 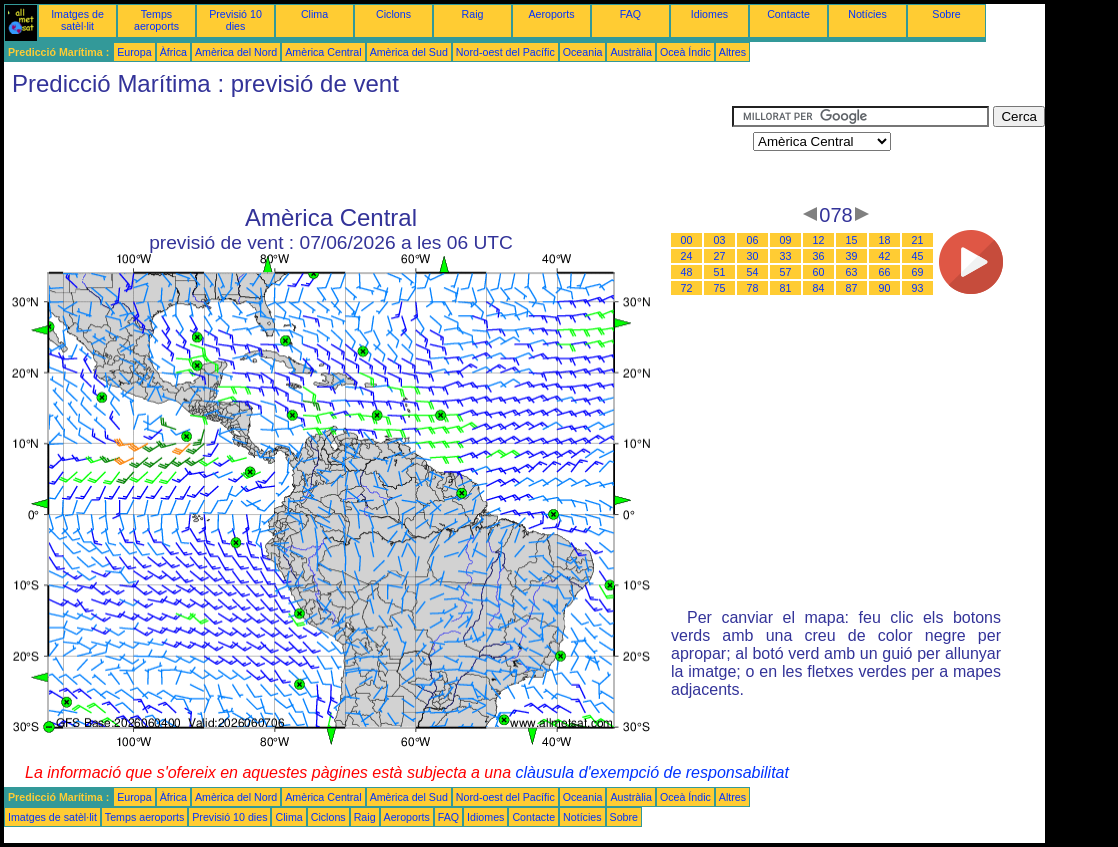 I want to click on 24, so click(x=687, y=256).